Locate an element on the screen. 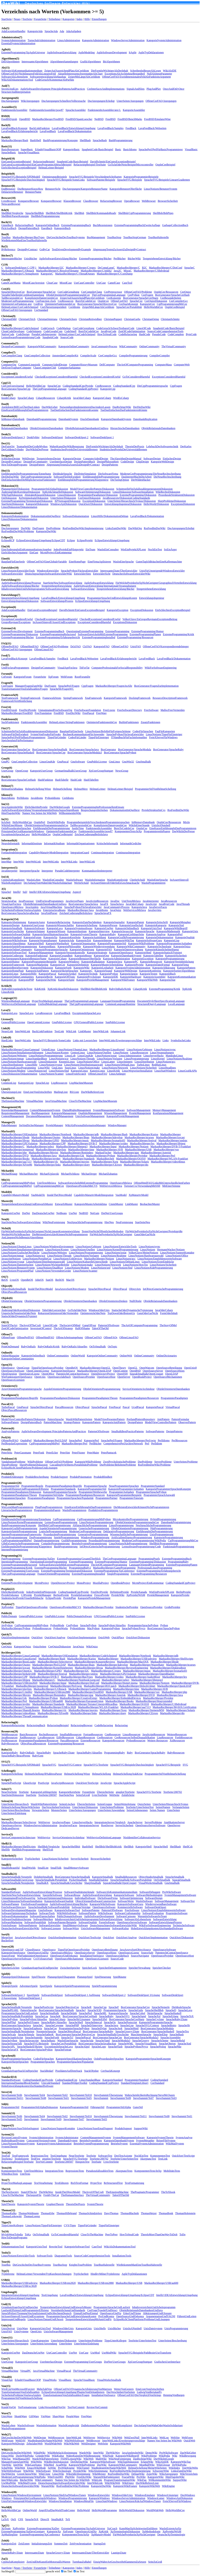 The height and width of the screenshot is (2576, 201). ProduktBlindheit is located at coordinates (103, 1476).